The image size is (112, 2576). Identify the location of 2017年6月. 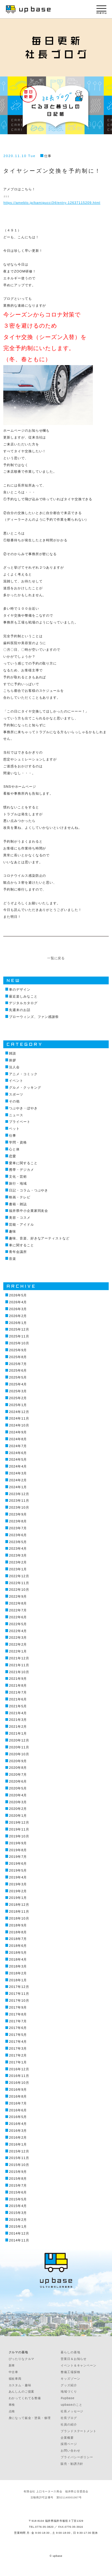
(18, 2028).